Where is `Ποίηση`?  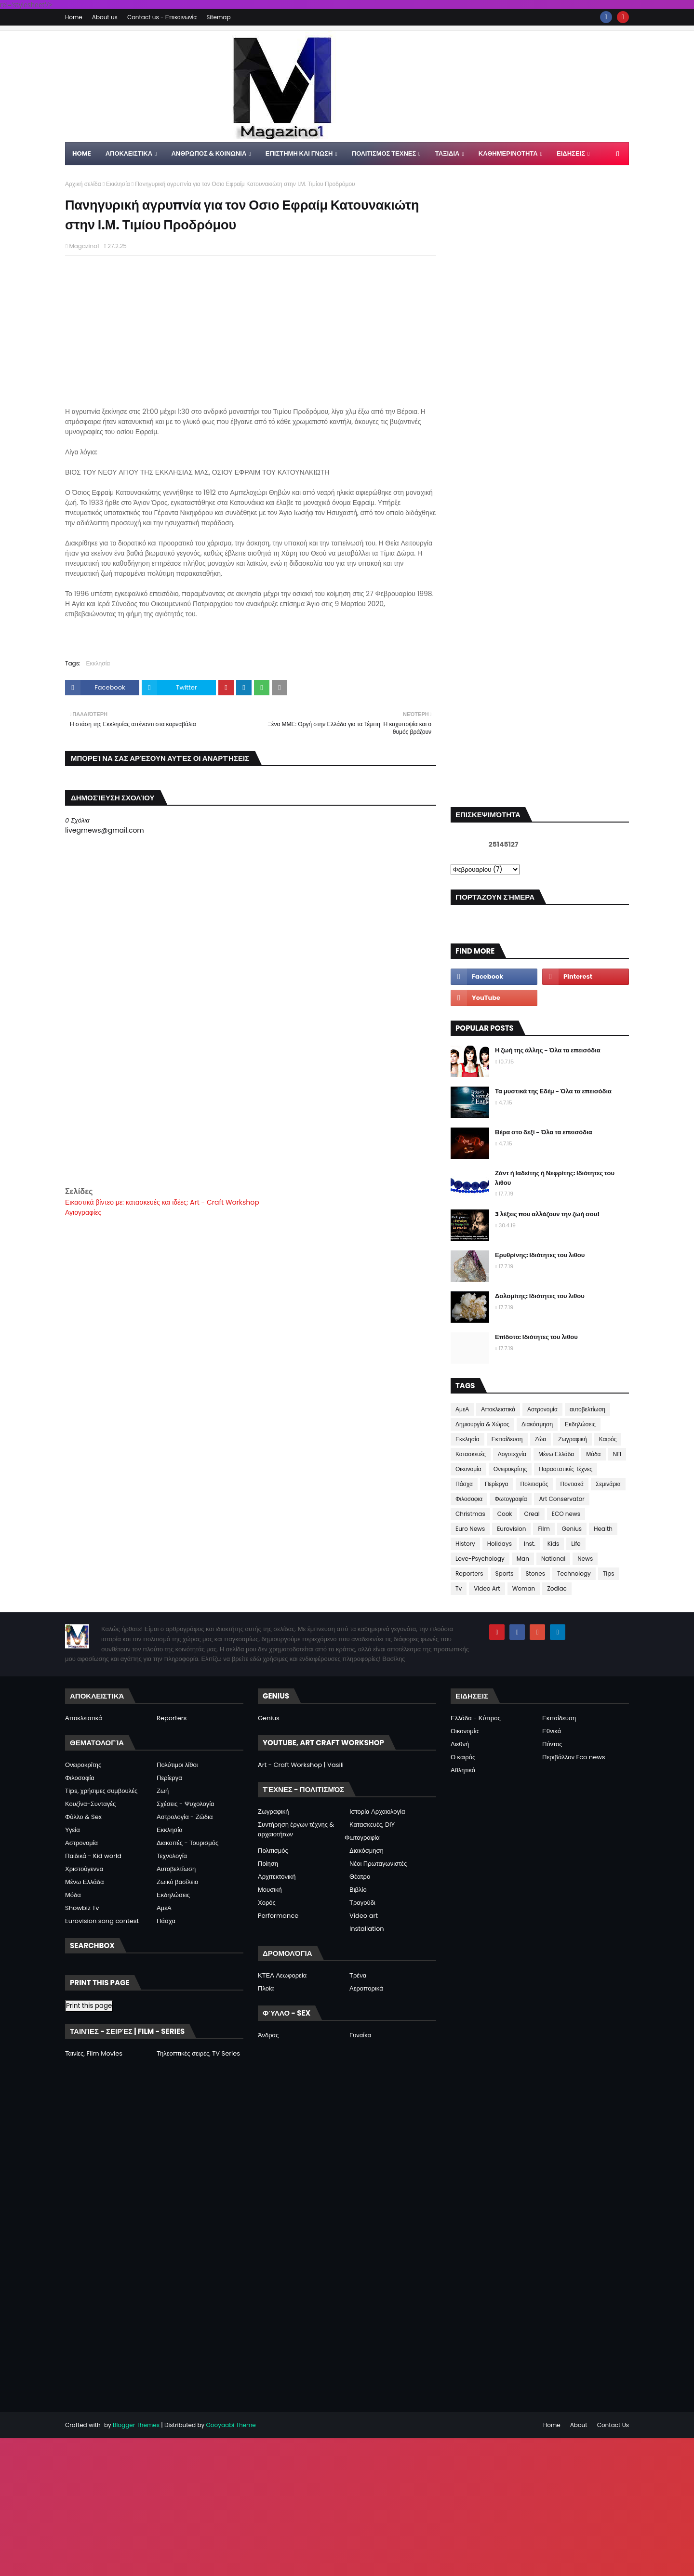
Ποίηση is located at coordinates (268, 1863).